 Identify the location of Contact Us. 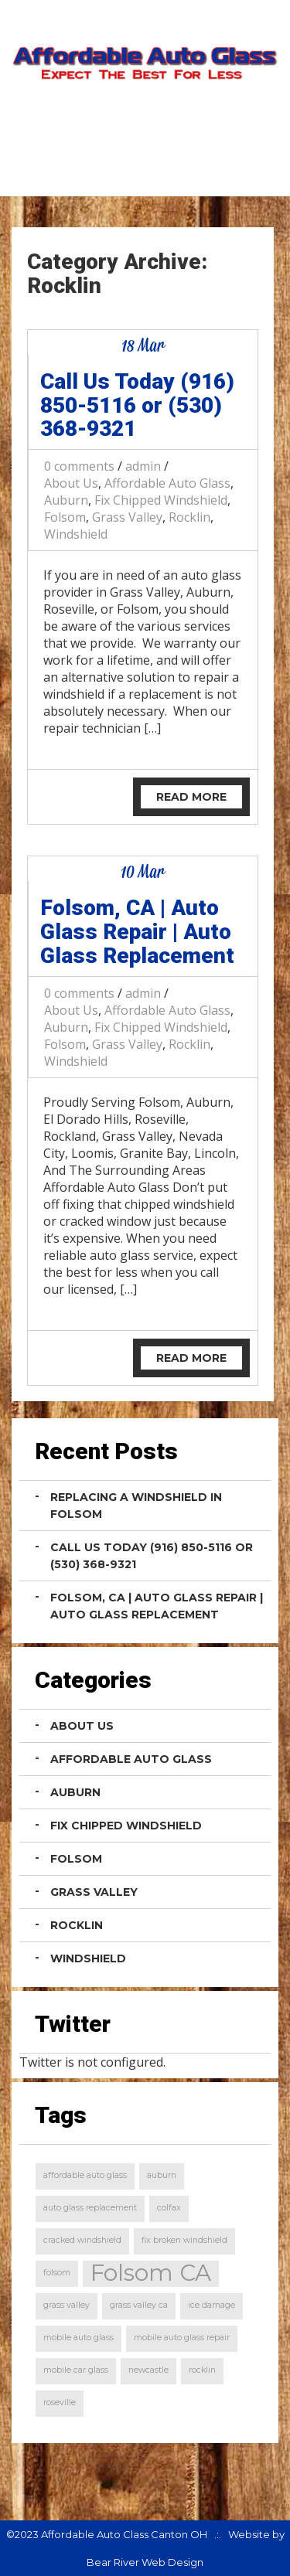
(219, 171).